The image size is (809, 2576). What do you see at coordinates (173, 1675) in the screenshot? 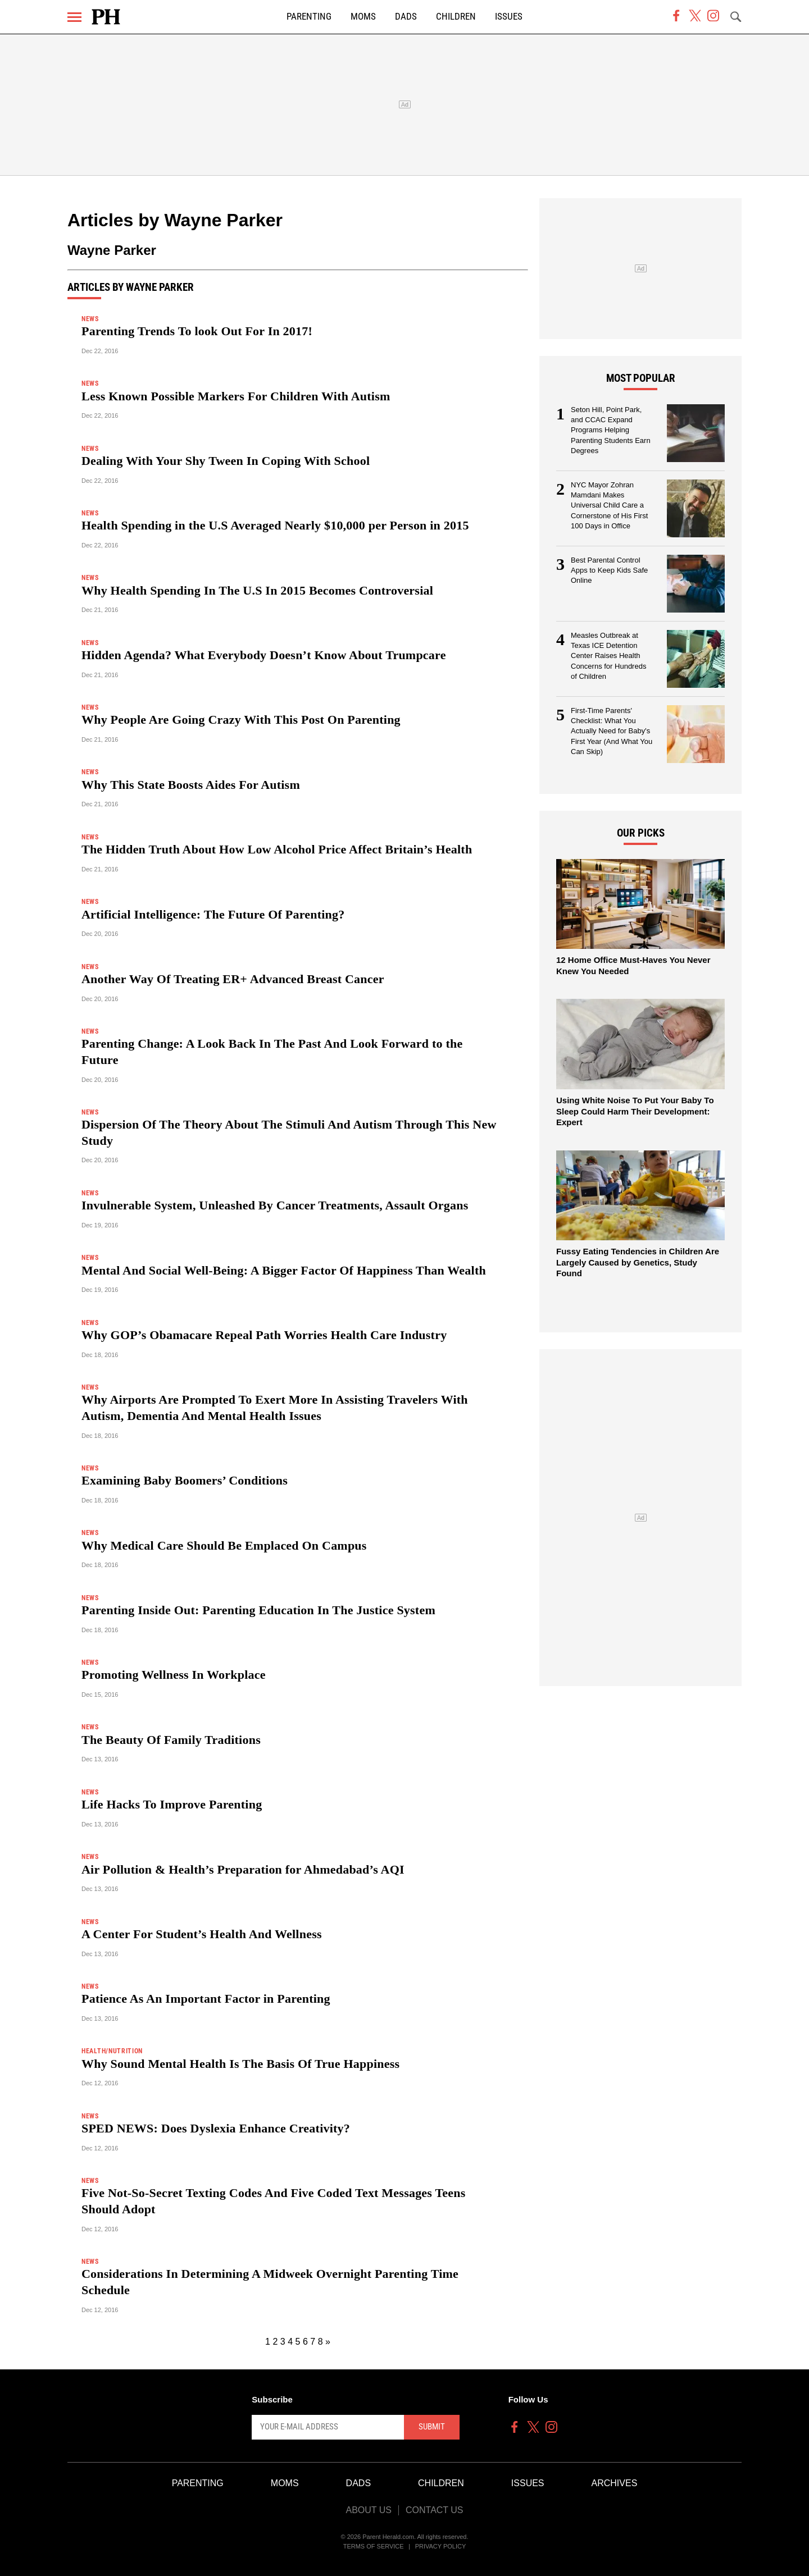
I see `Promoting Wellness In Workplace` at bounding box center [173, 1675].